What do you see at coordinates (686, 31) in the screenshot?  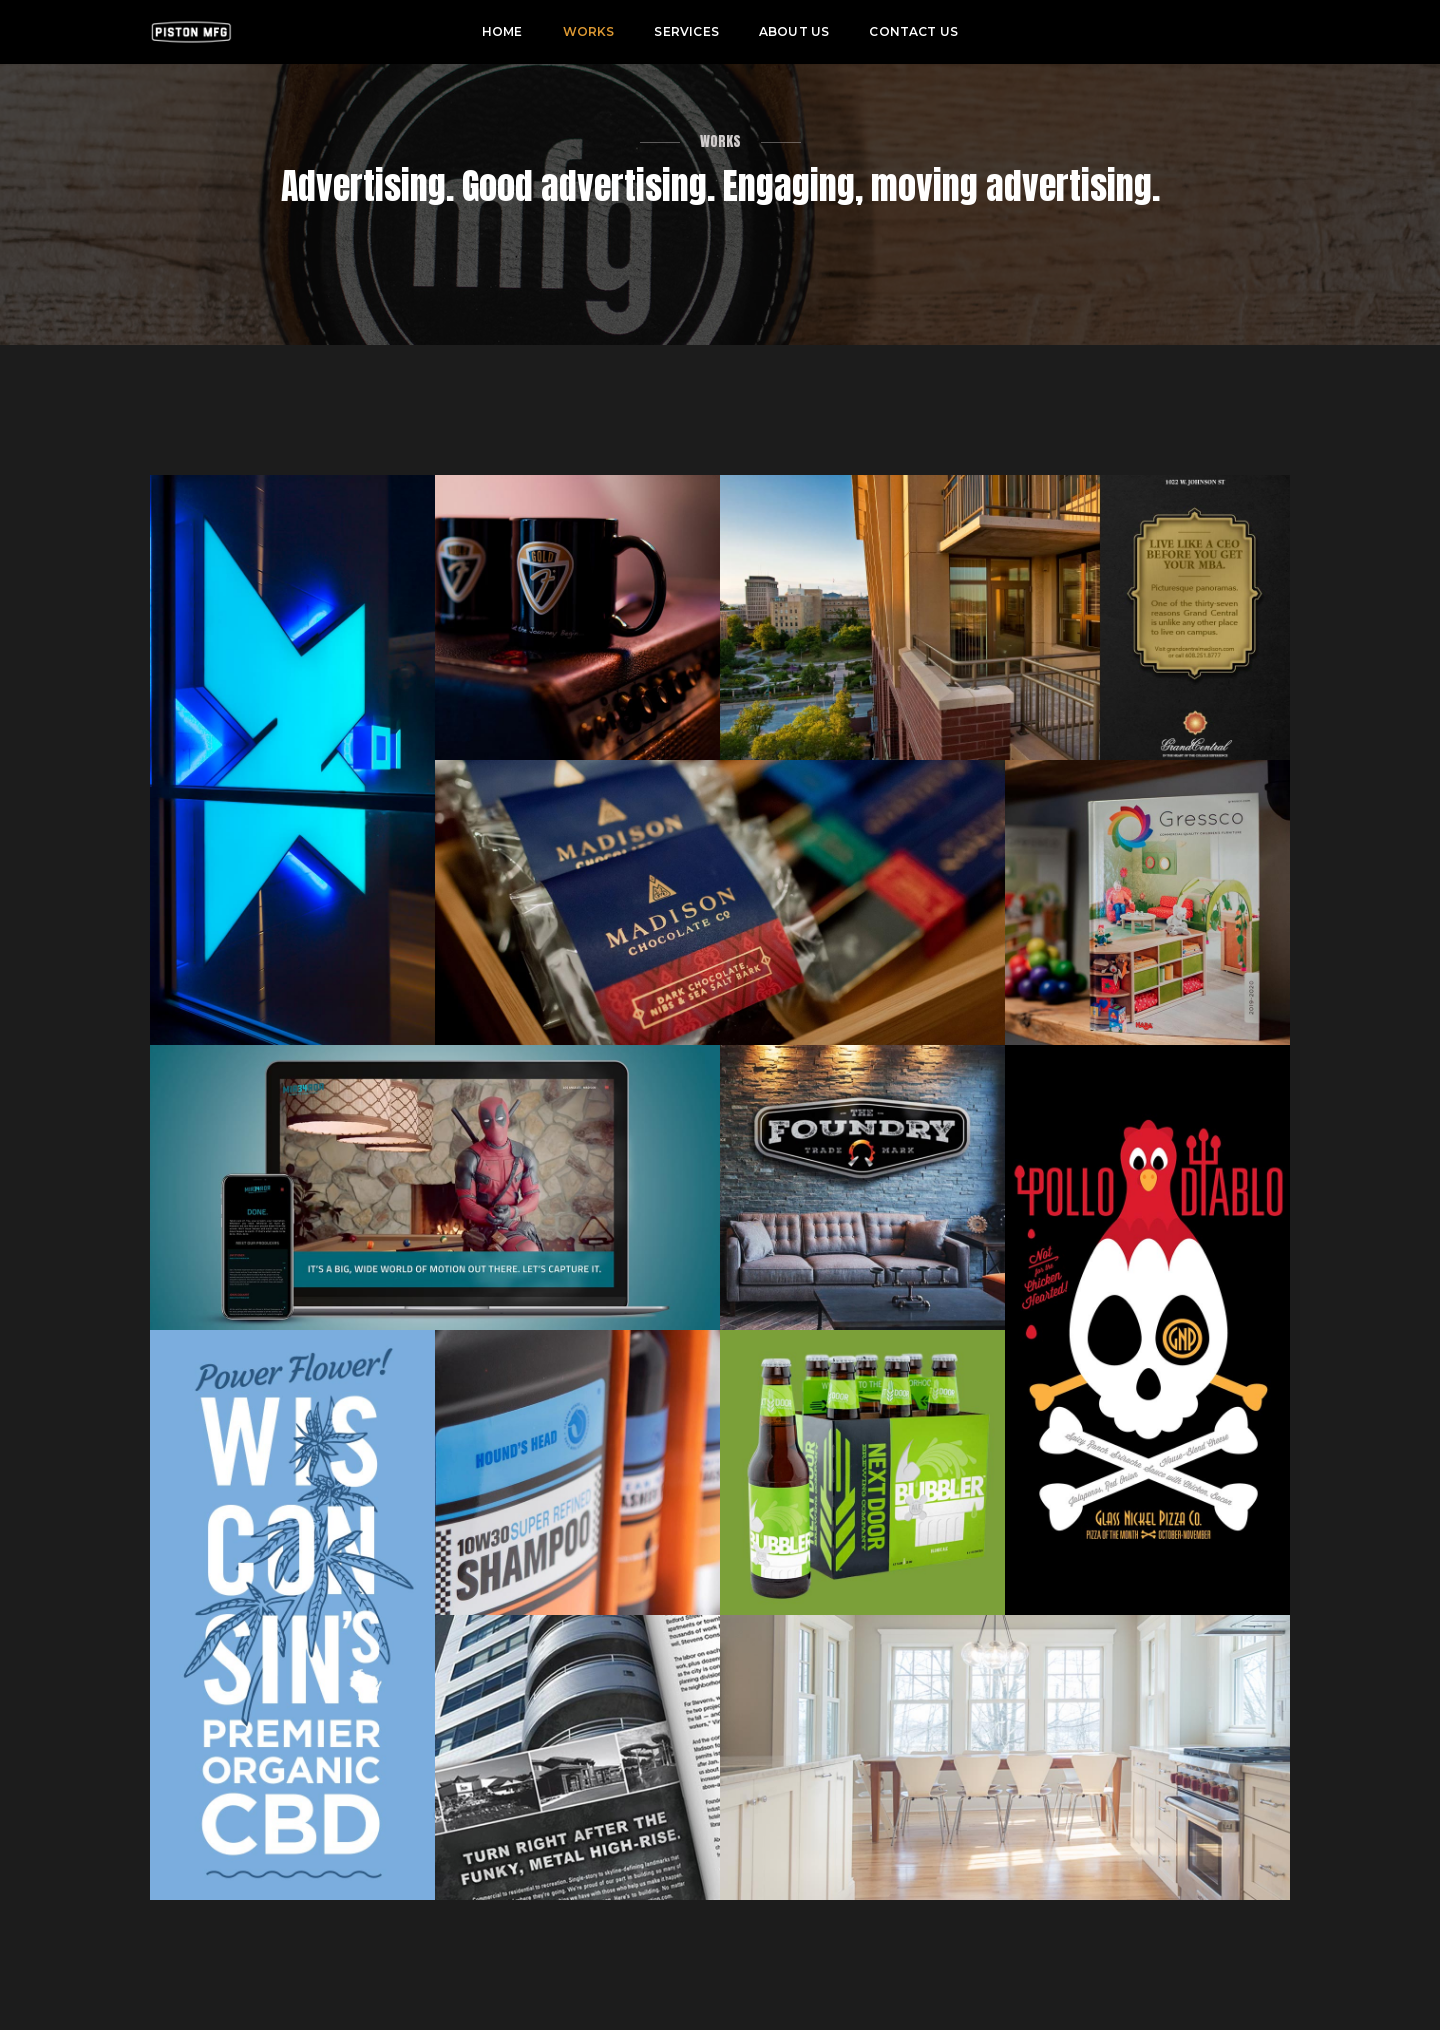 I see `Services` at bounding box center [686, 31].